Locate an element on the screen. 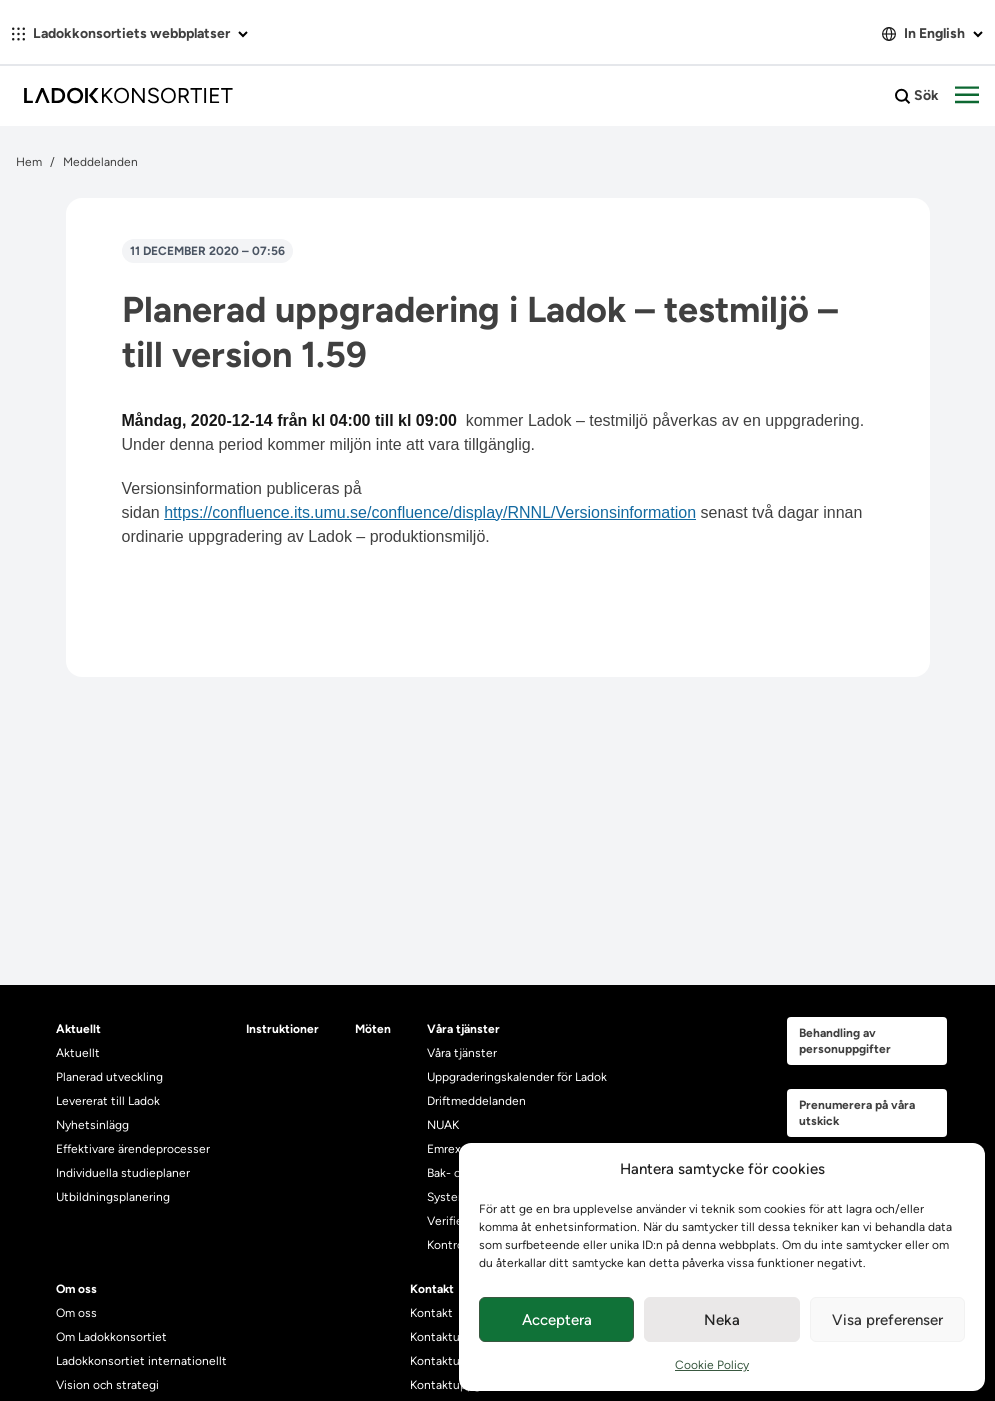 The height and width of the screenshot is (1401, 995). Neka is located at coordinates (722, 1320).